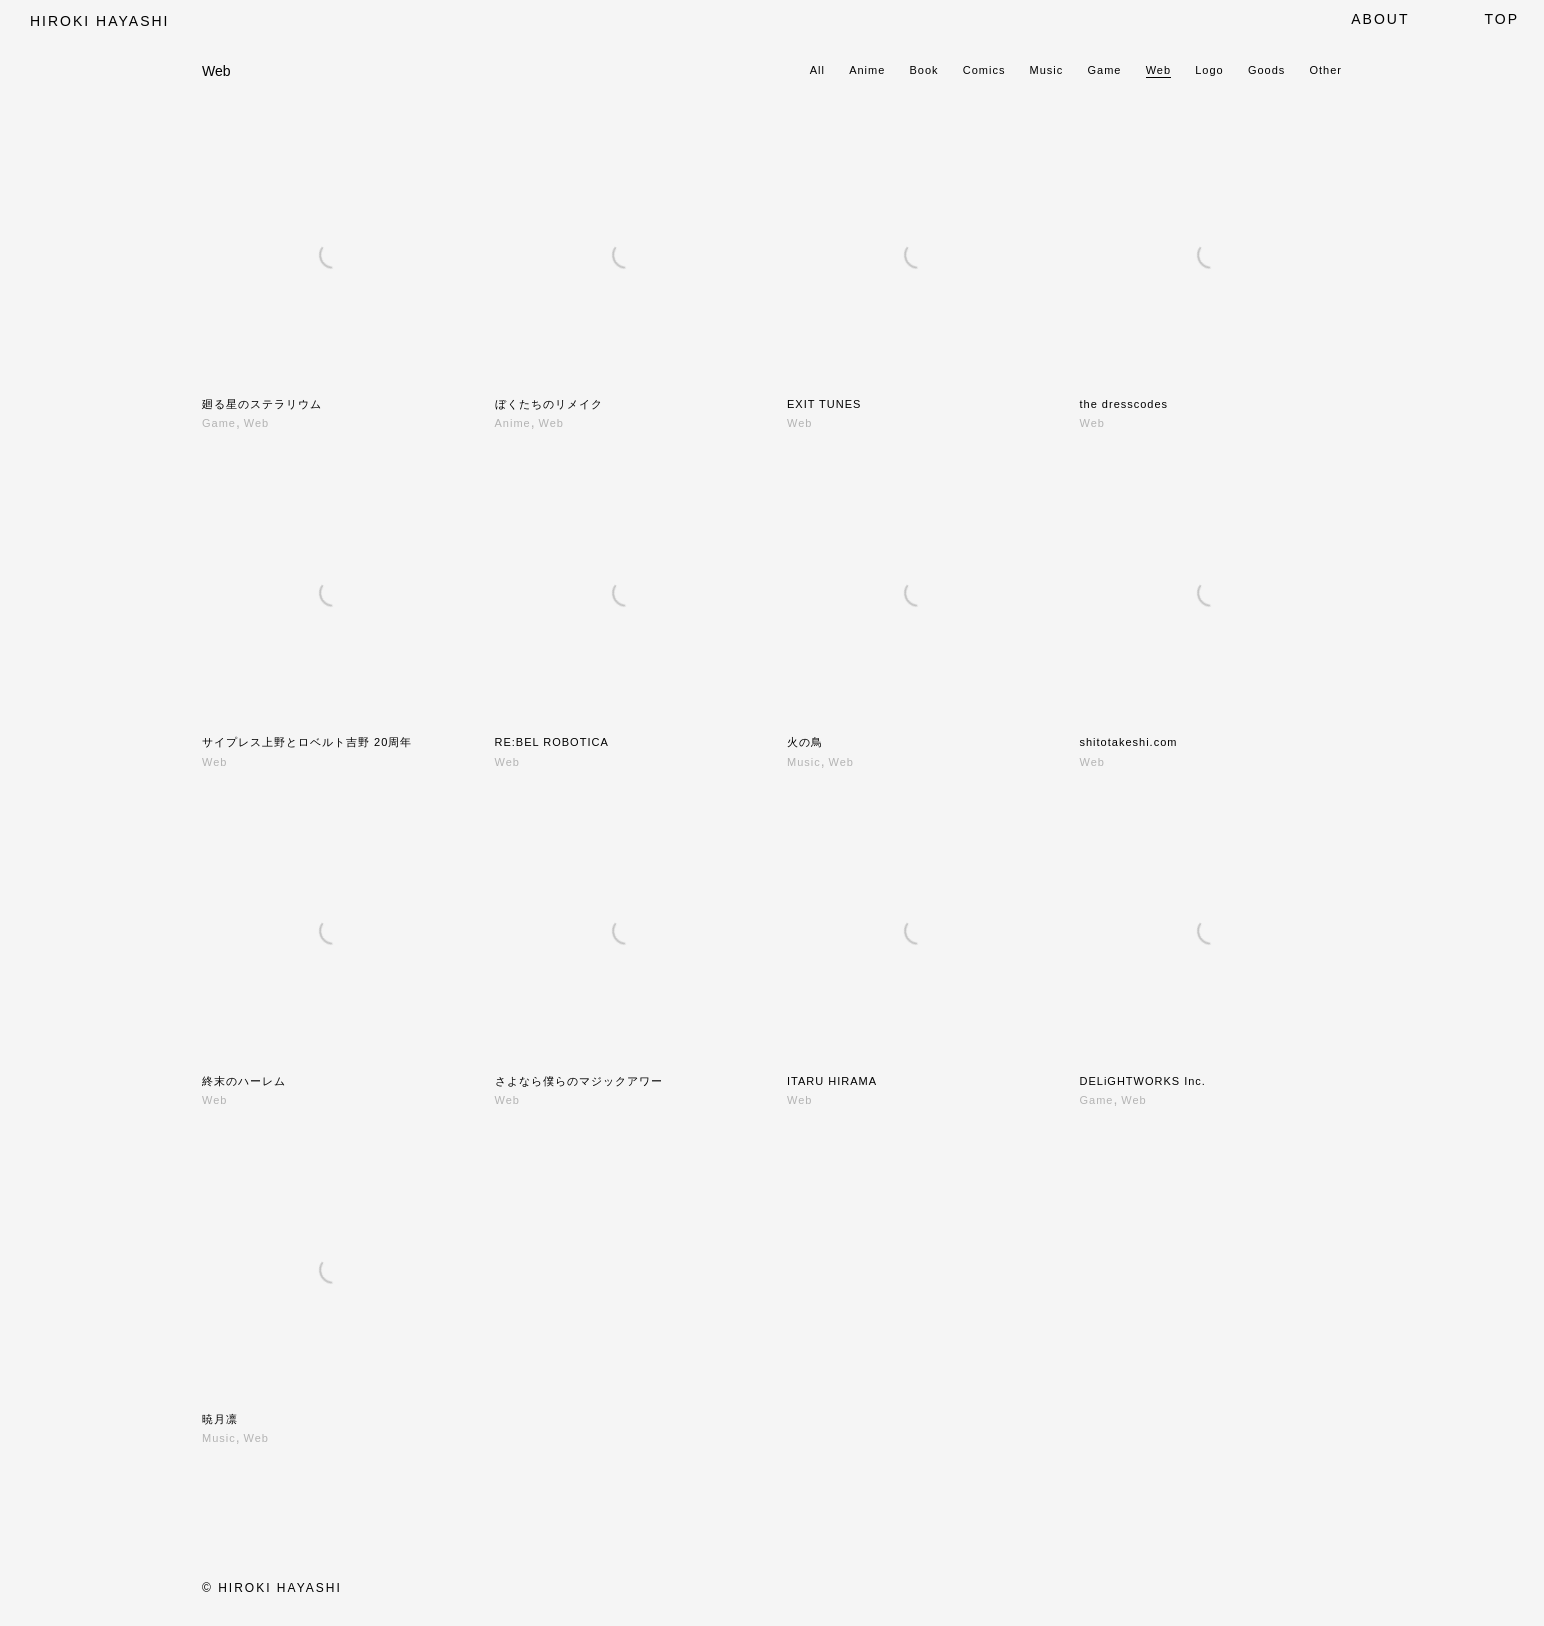 This screenshot has height=1626, width=1544. What do you see at coordinates (832, 1081) in the screenshot?
I see `ITARU HIRAMA` at bounding box center [832, 1081].